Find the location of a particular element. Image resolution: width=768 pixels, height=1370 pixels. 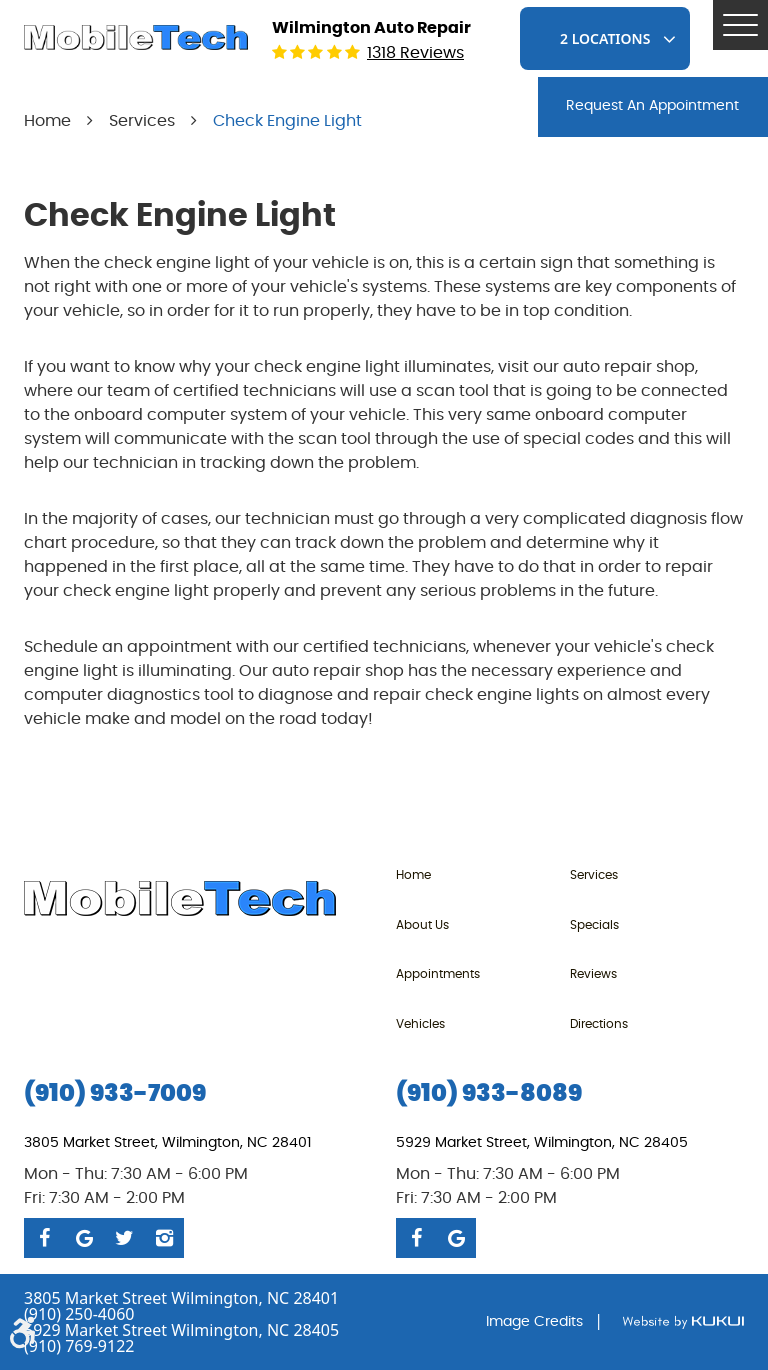

request An Appointment is located at coordinates (652, 106).